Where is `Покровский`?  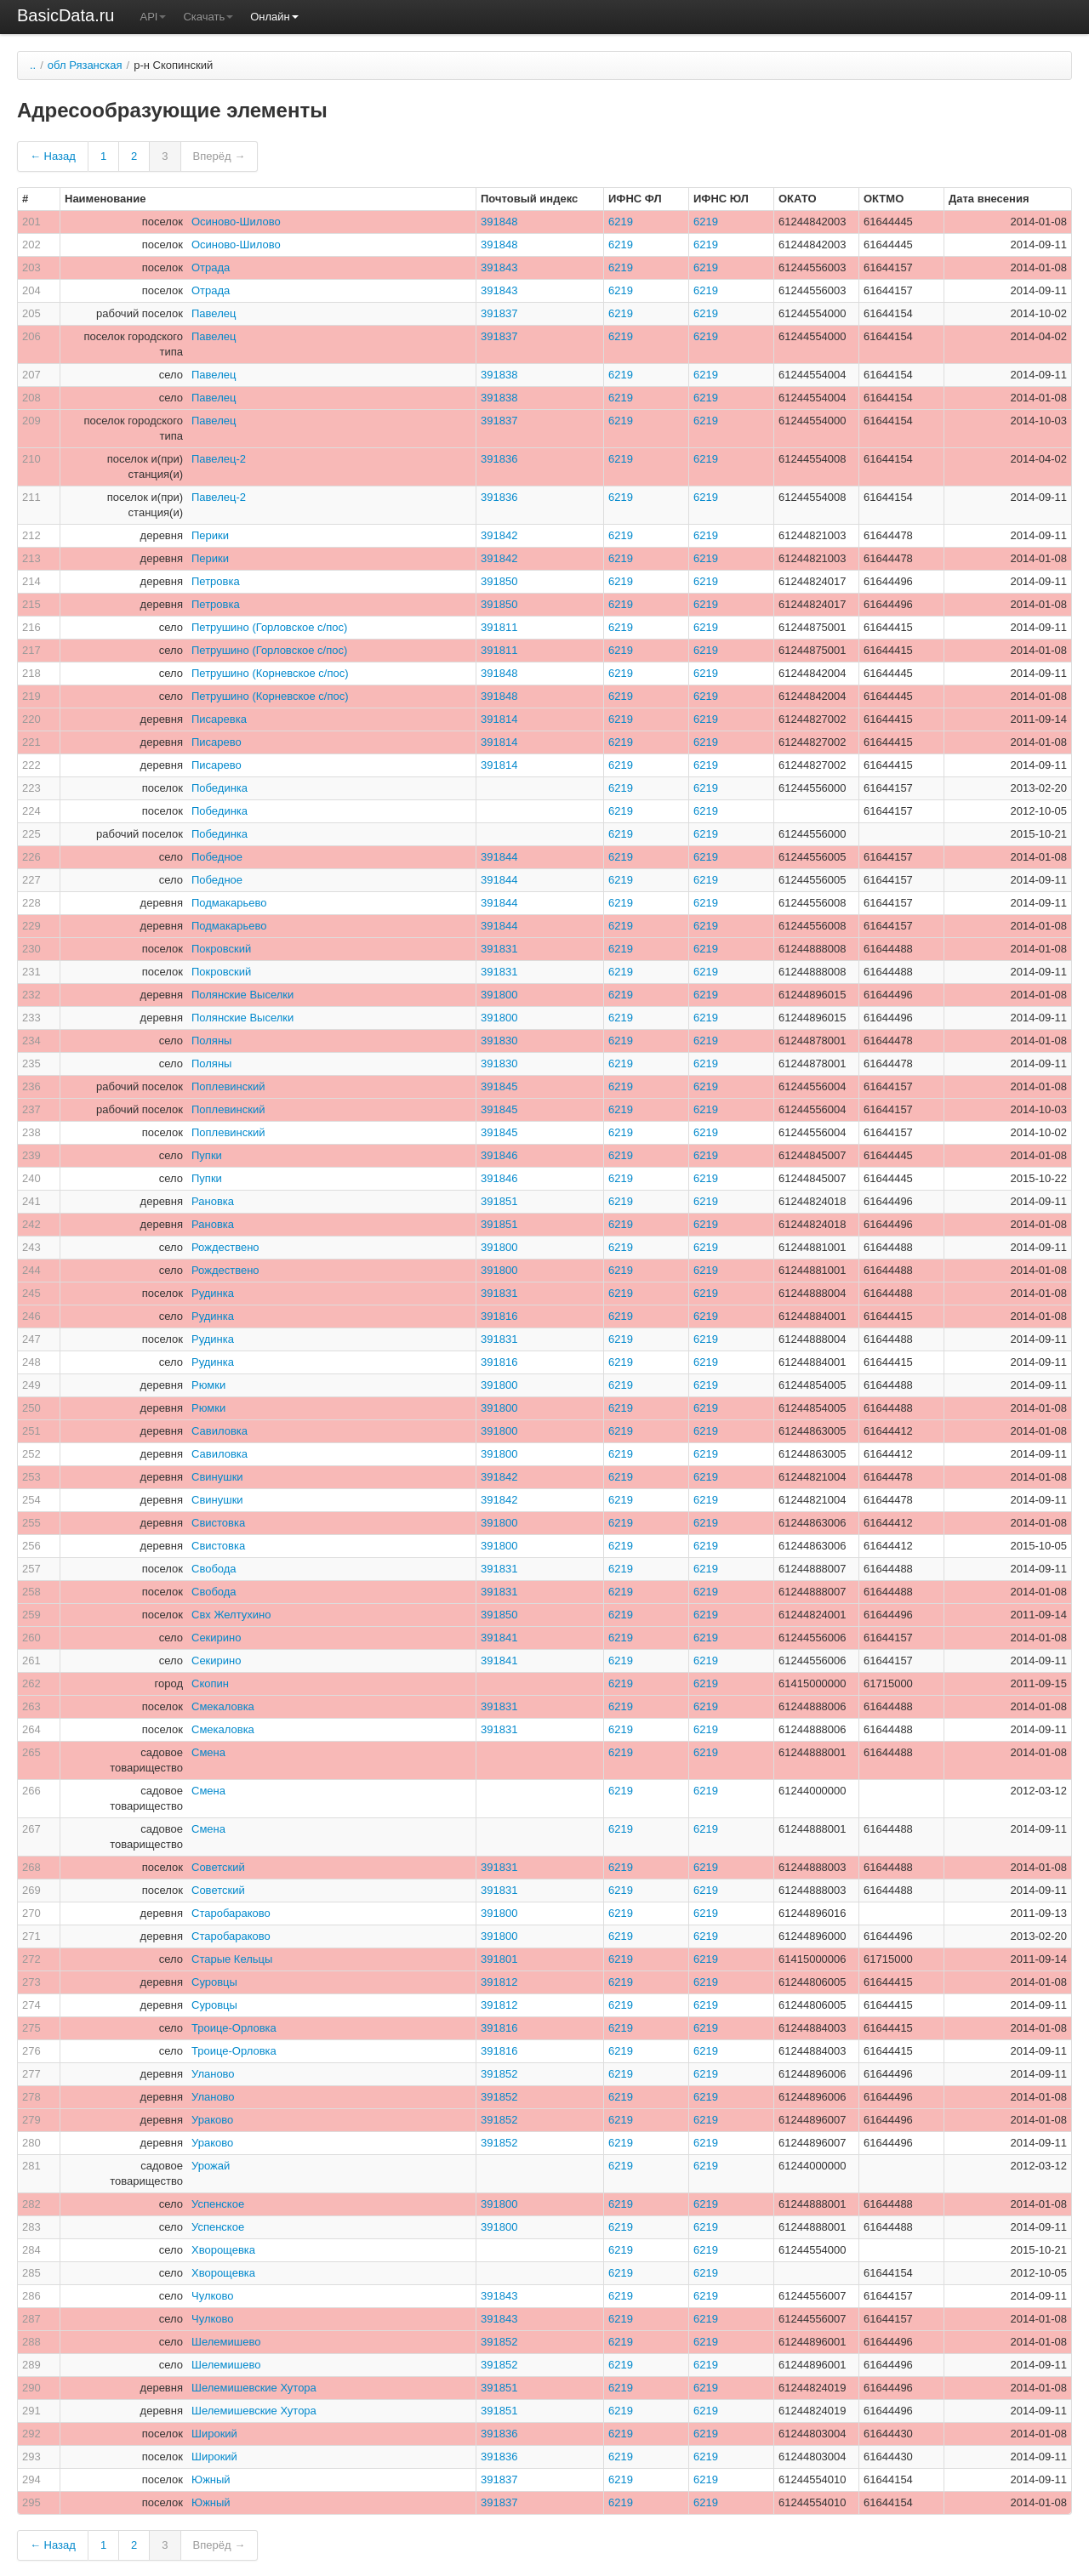
Покровский is located at coordinates (221, 948).